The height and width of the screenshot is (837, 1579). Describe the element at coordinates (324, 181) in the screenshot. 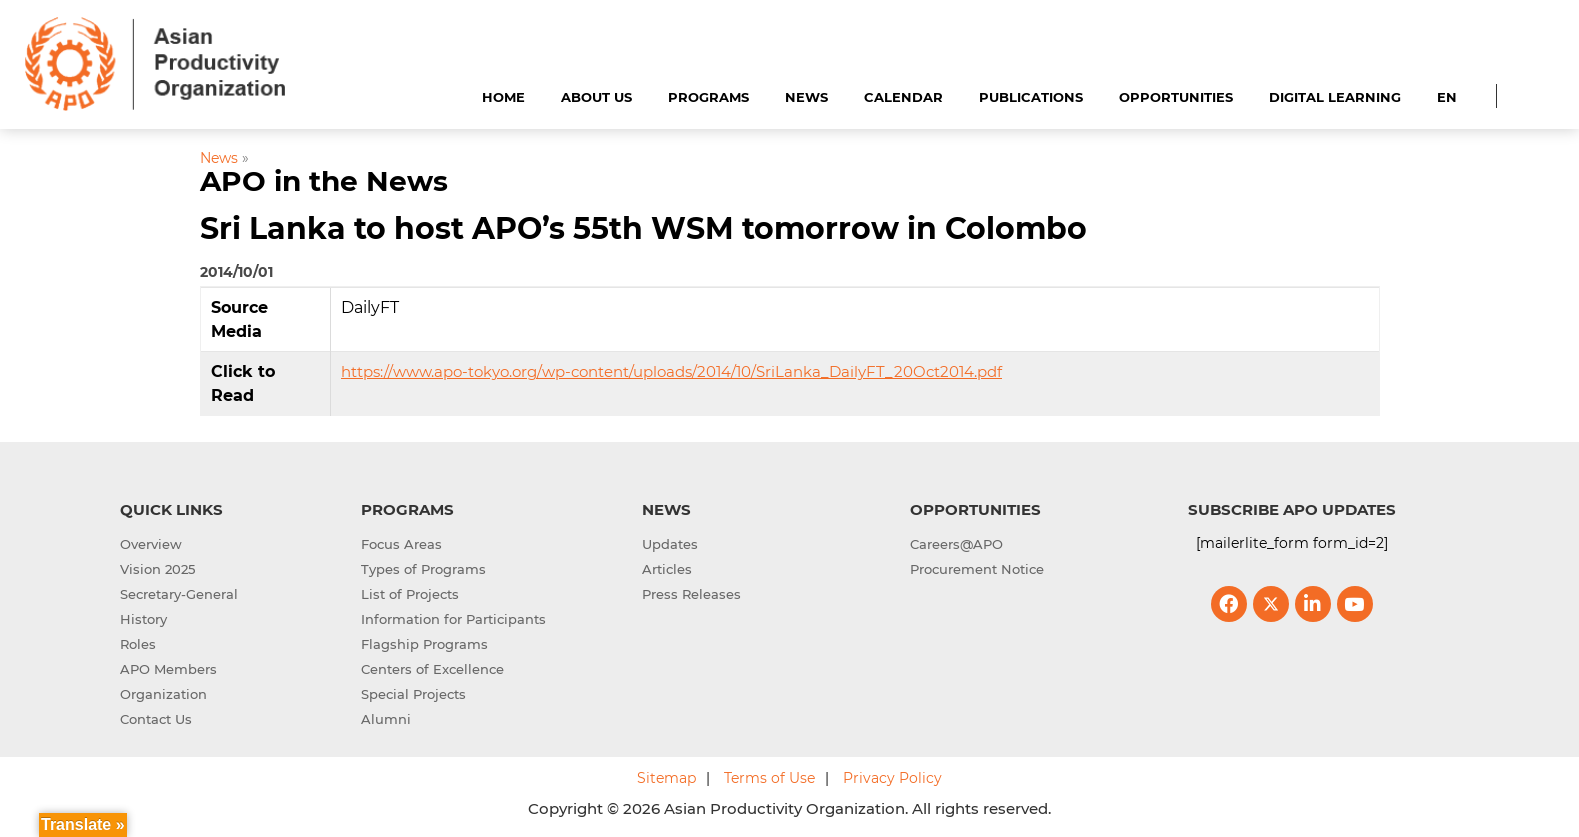

I see `APO in the News` at that location.